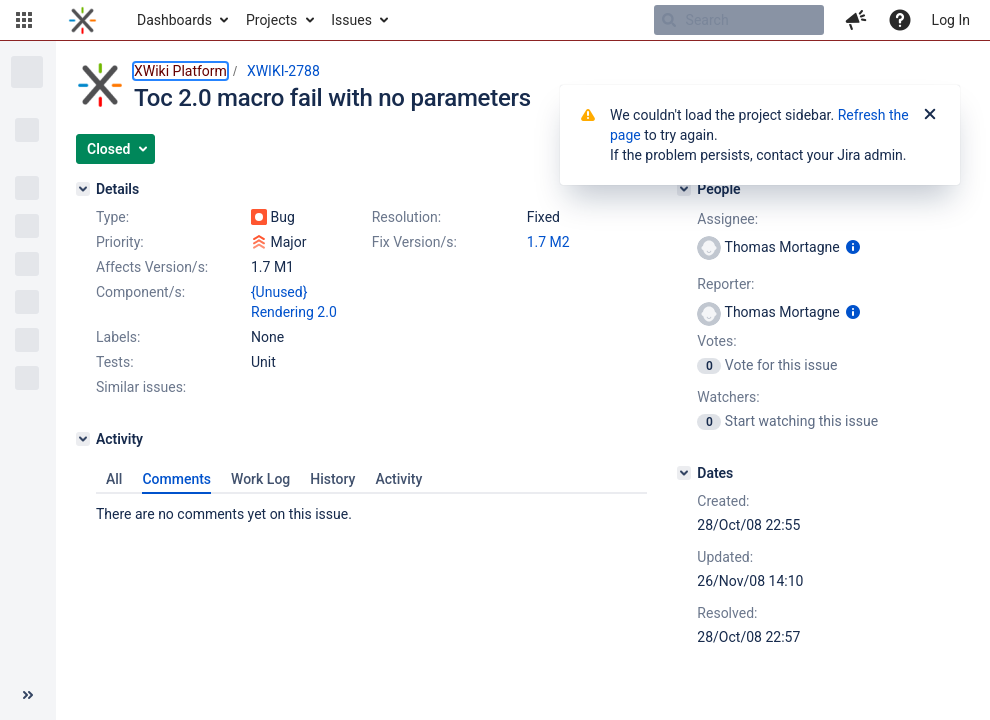 The width and height of the screenshot is (990, 720). Describe the element at coordinates (176, 479) in the screenshot. I see `Comments` at that location.